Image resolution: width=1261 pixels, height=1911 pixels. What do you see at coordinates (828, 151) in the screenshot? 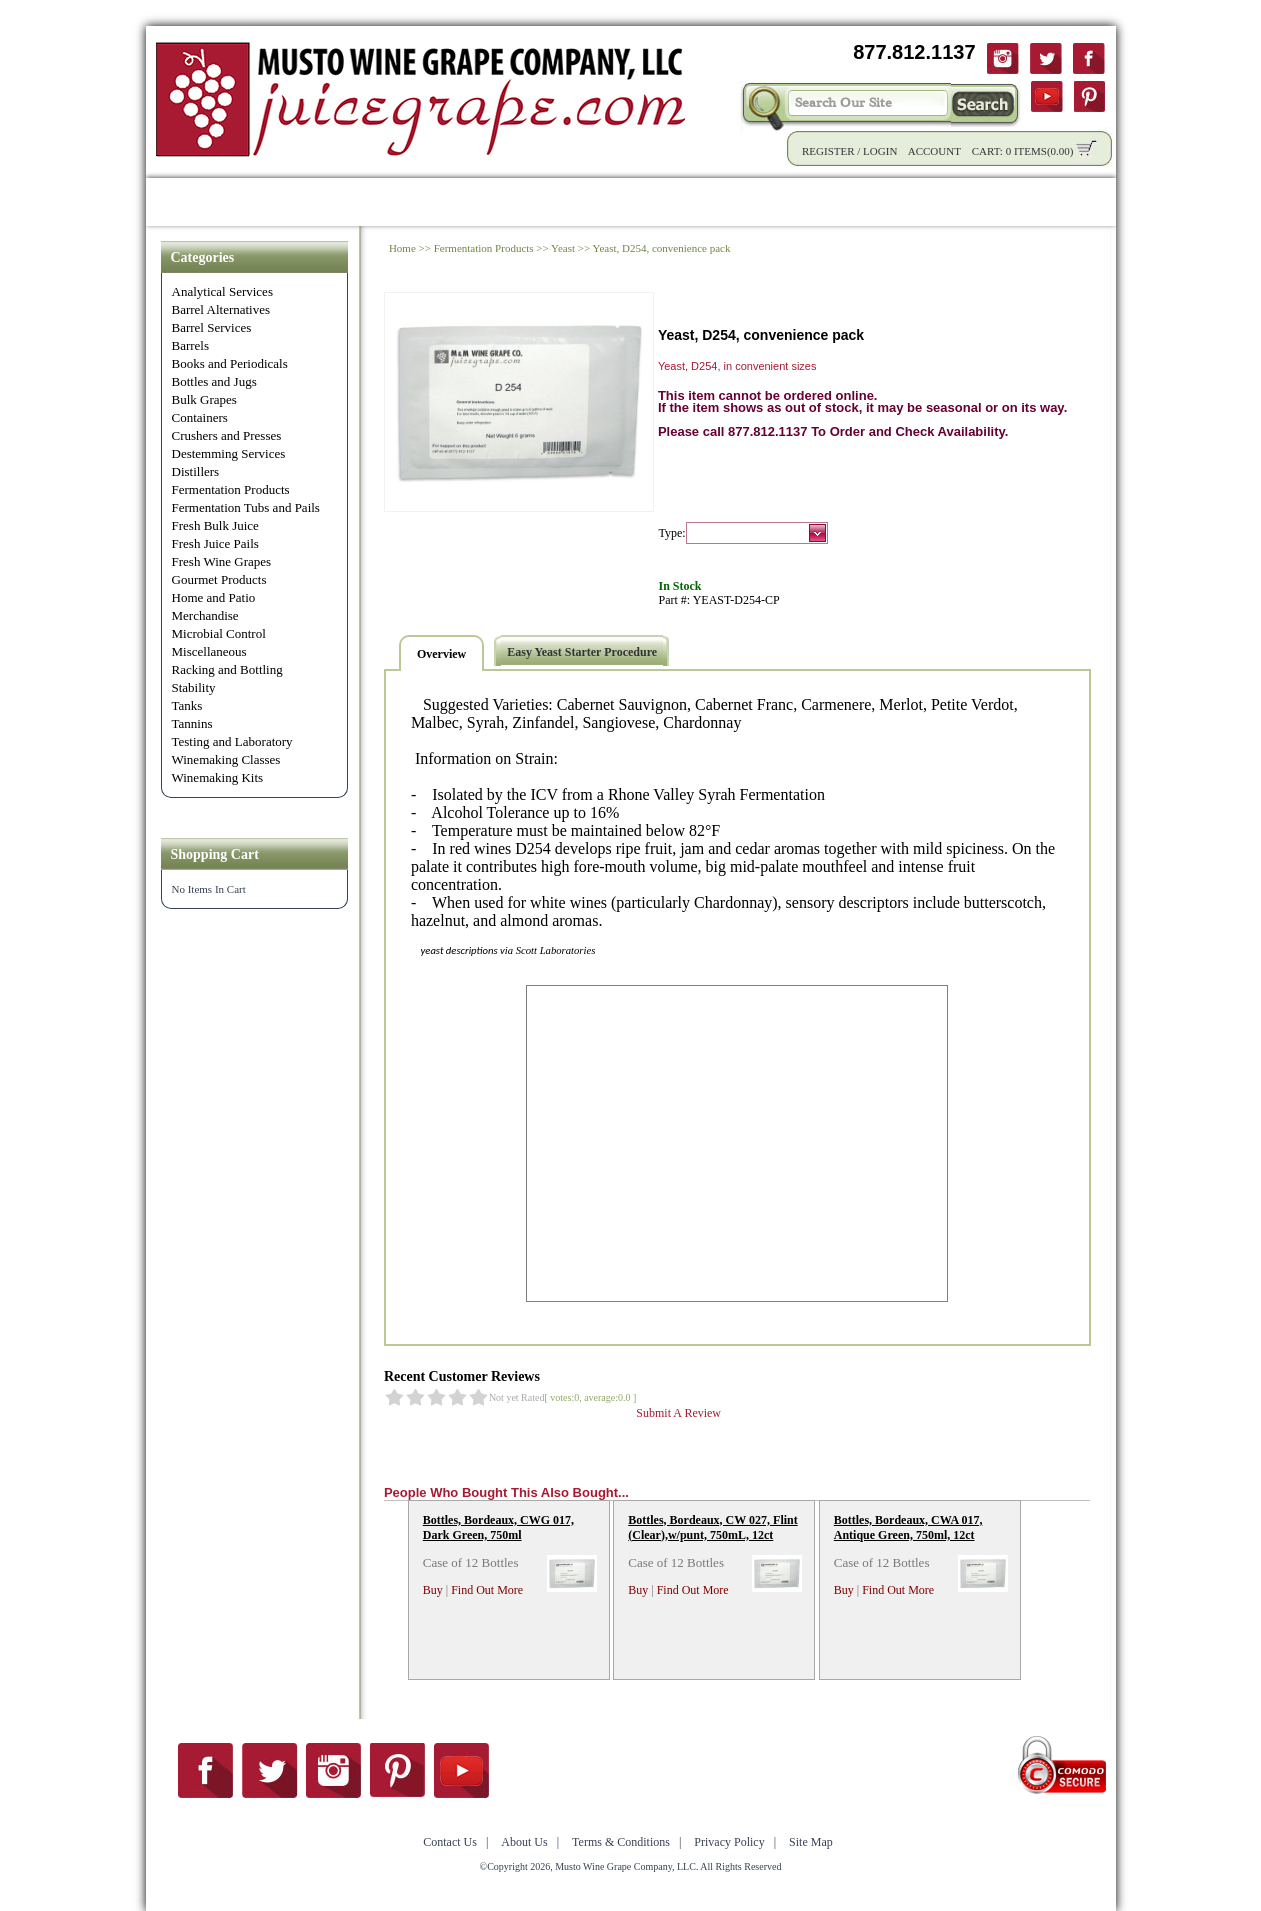
I see `Register` at bounding box center [828, 151].